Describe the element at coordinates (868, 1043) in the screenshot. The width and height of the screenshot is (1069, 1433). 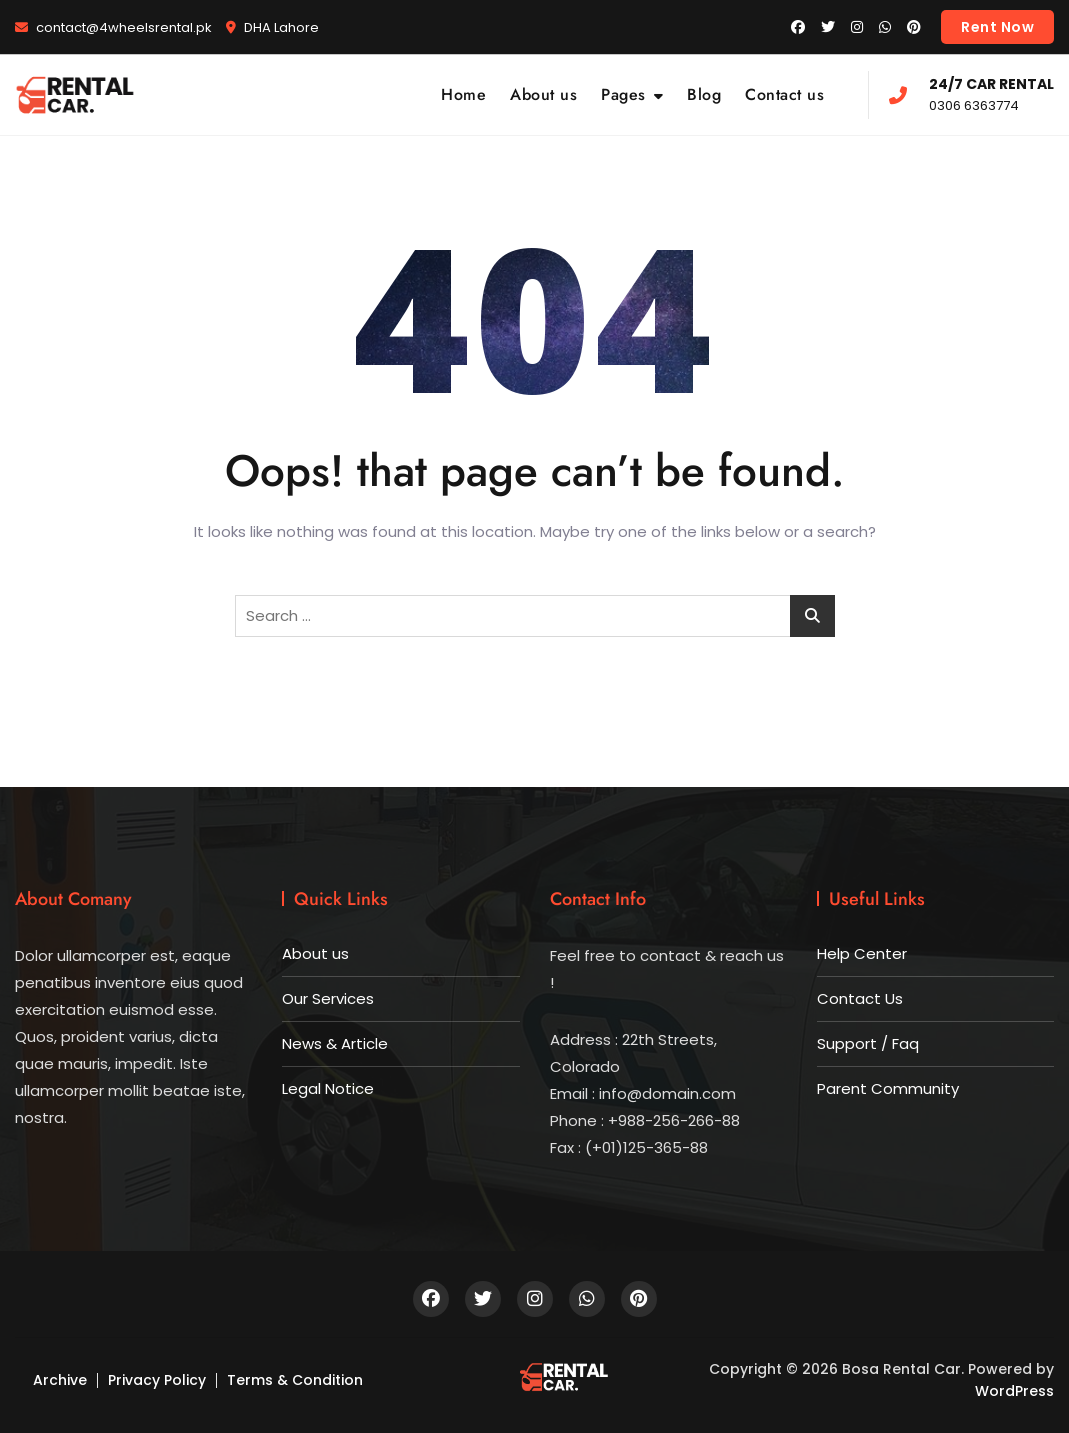
I see `Support / Faq` at that location.